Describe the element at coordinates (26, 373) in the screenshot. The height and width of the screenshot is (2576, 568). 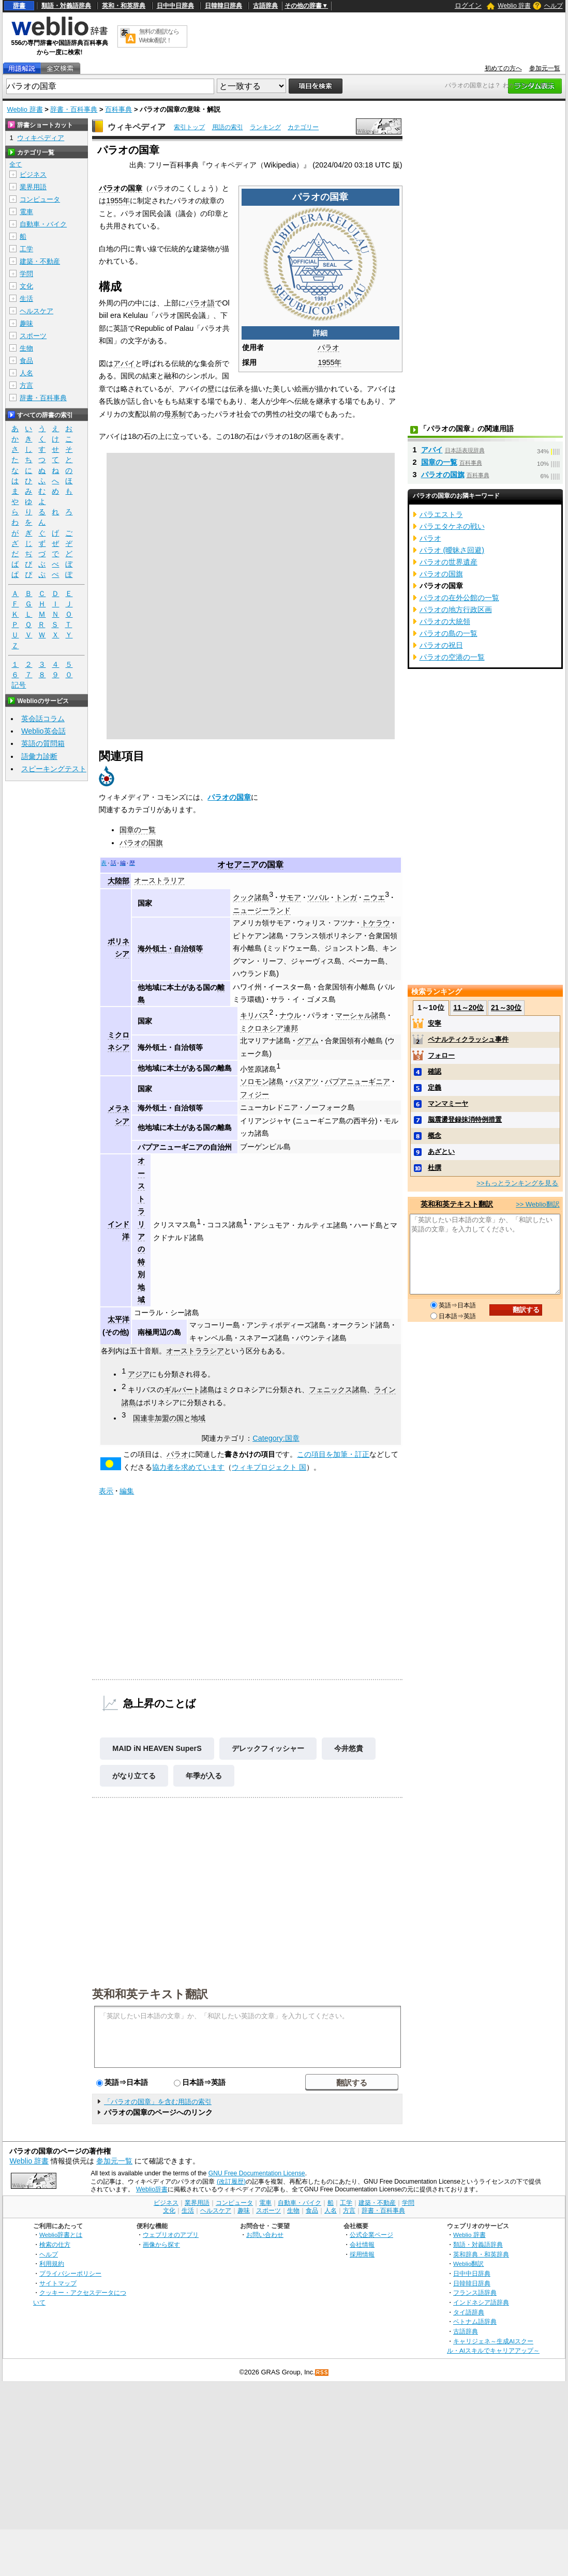
I see `人名` at that location.